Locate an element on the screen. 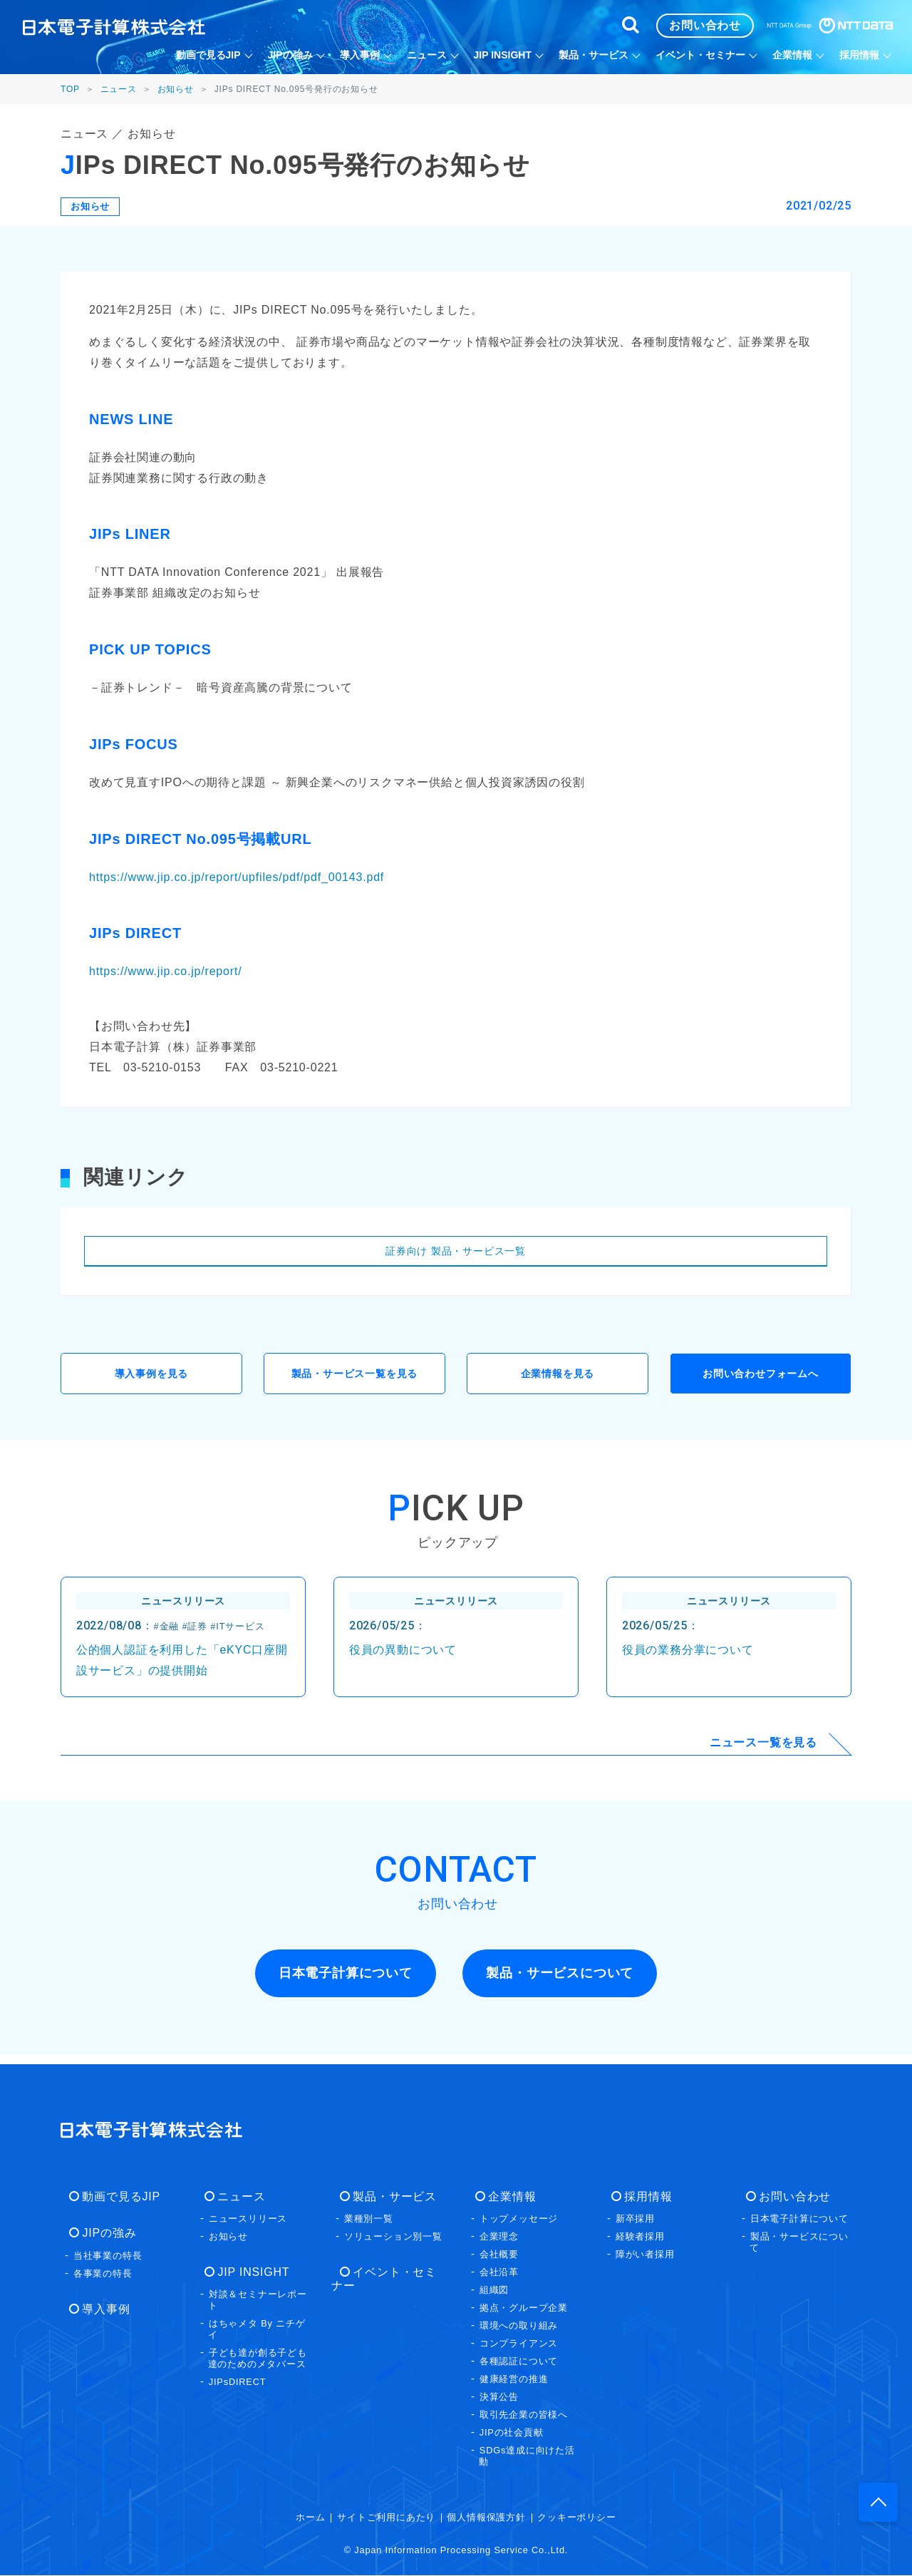  ニュースリリース is located at coordinates (248, 2219).